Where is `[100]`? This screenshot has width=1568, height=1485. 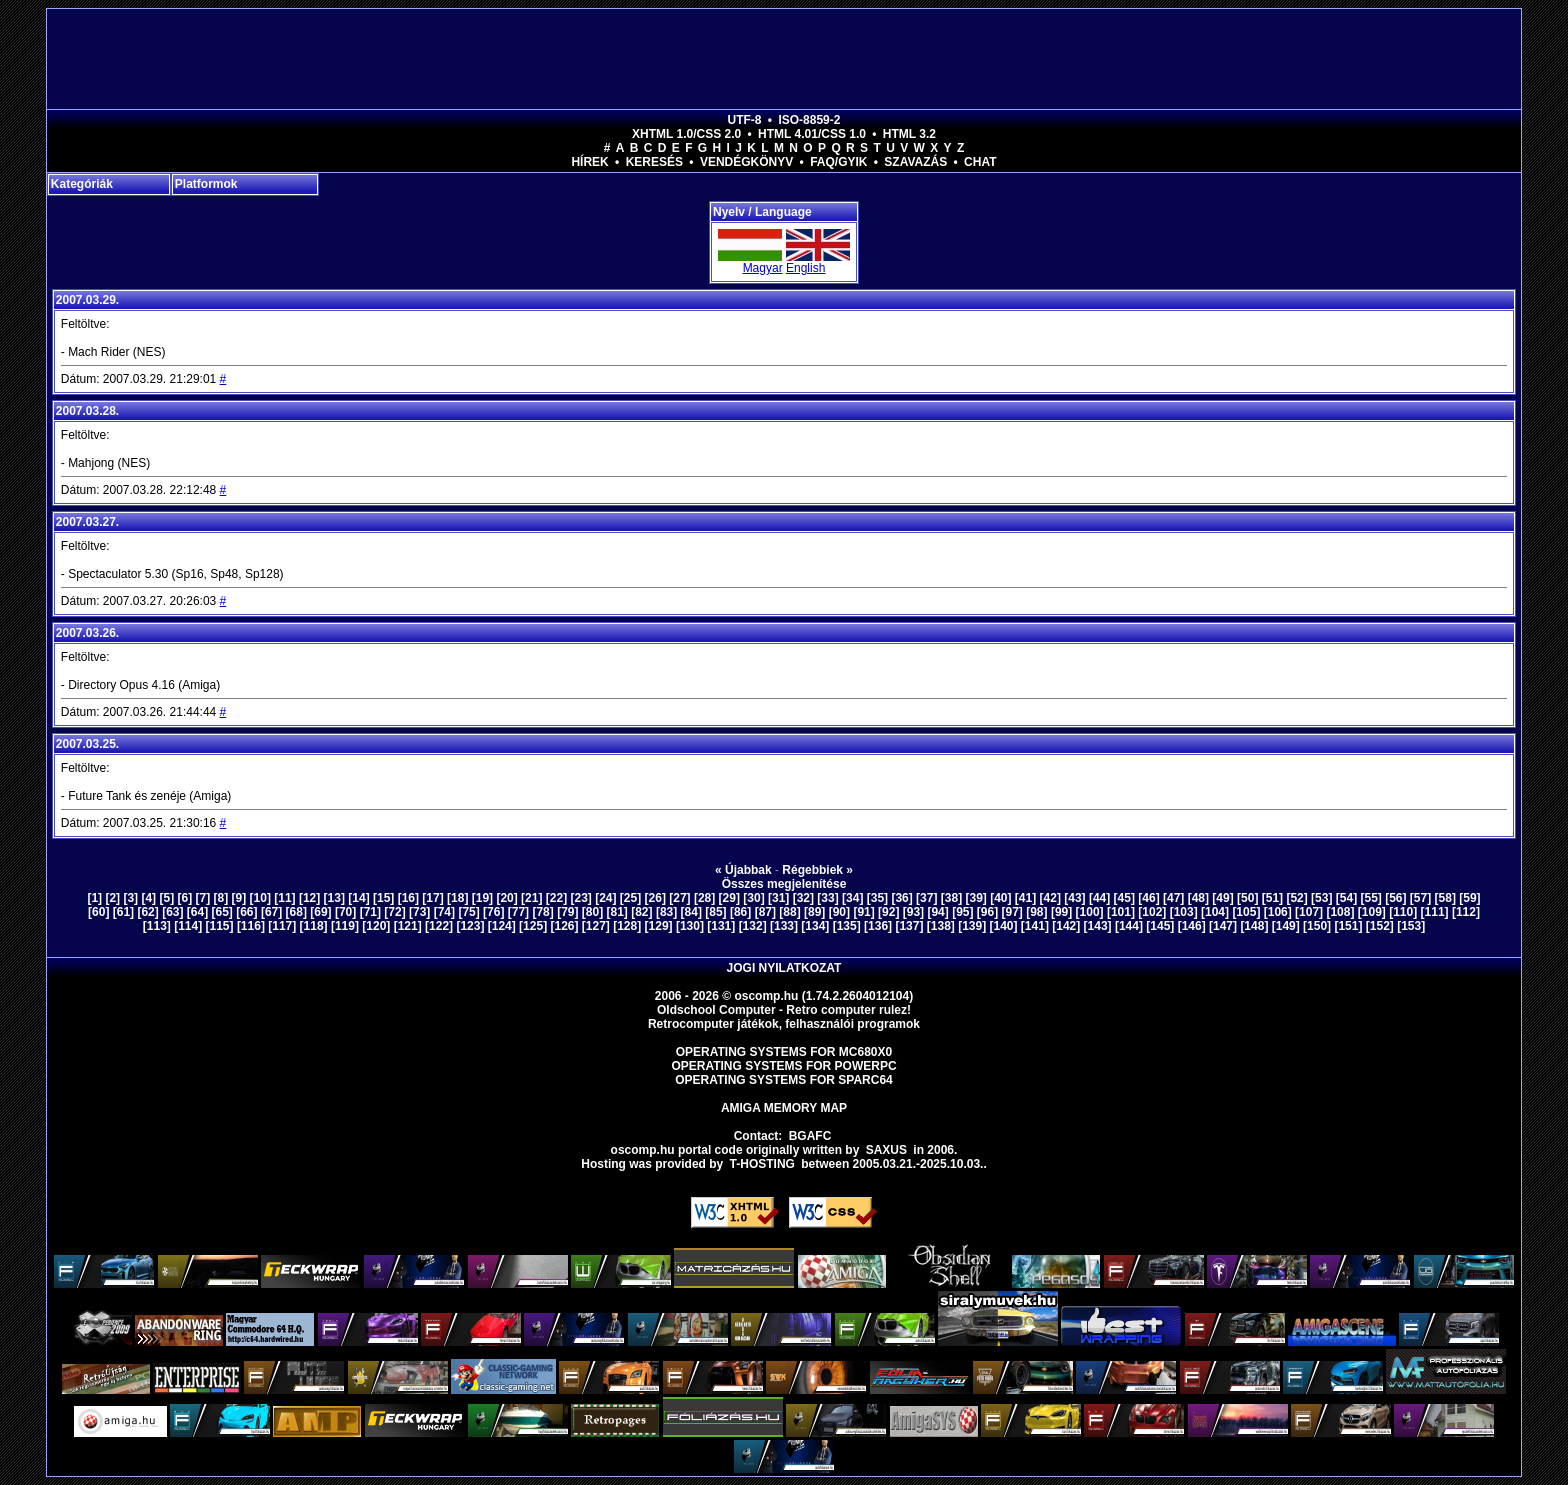 [100] is located at coordinates (1090, 912).